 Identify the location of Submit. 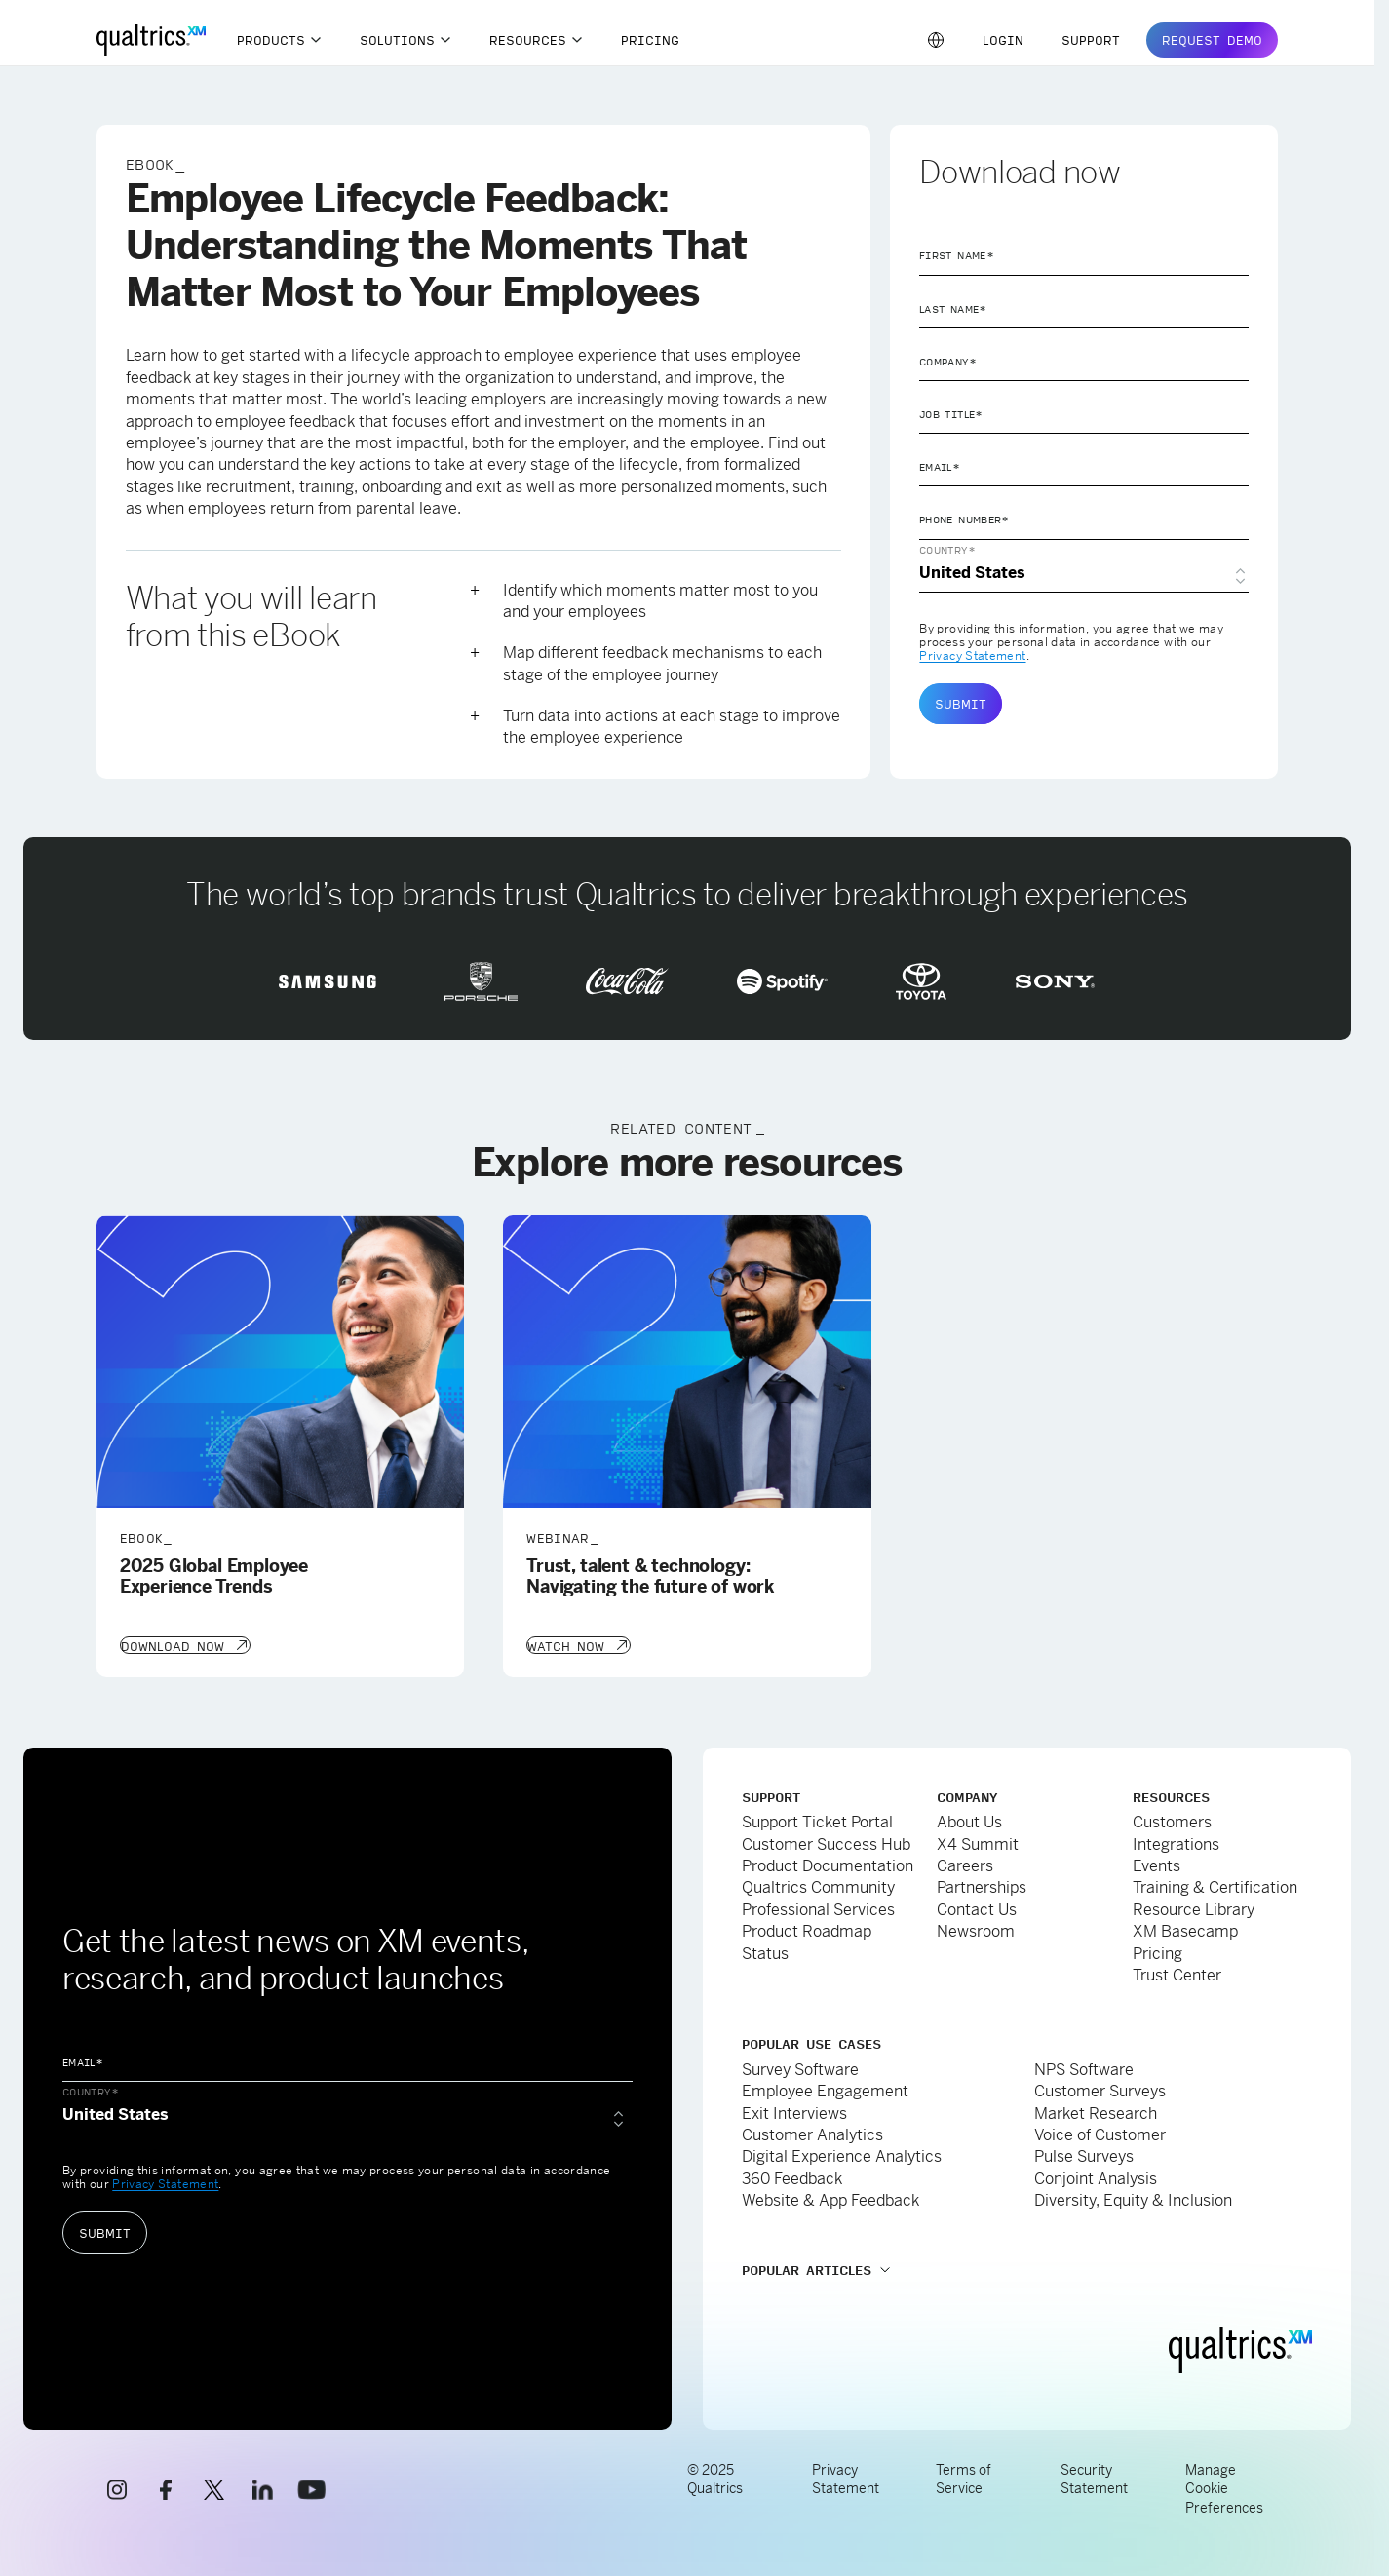
(960, 703).